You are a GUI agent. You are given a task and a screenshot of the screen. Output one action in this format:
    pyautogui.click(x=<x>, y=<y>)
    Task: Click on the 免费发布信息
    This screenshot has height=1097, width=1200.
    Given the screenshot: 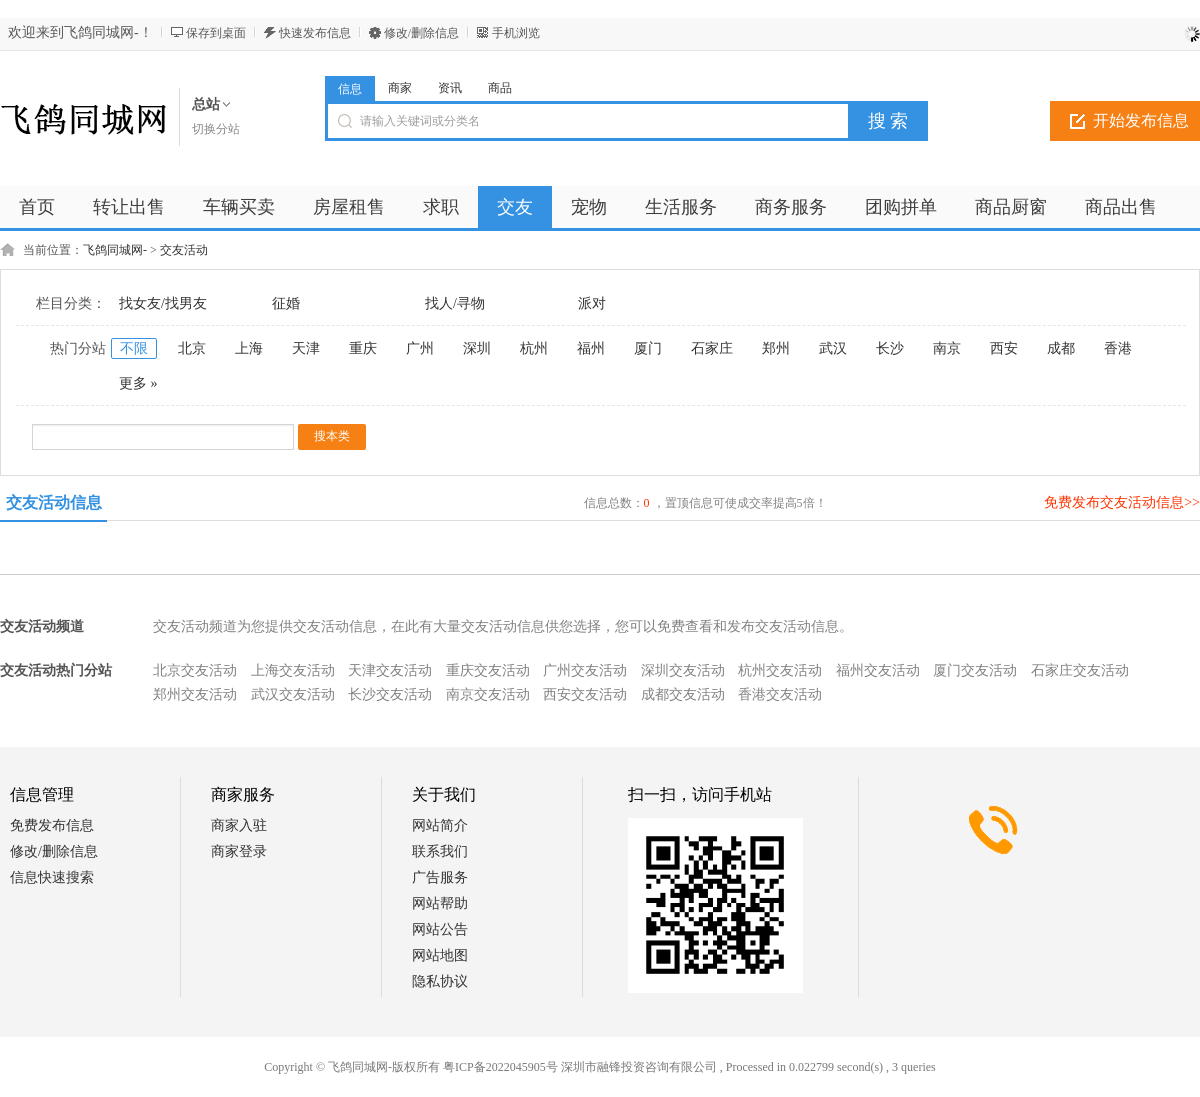 What is the action you would take?
    pyautogui.click(x=52, y=825)
    